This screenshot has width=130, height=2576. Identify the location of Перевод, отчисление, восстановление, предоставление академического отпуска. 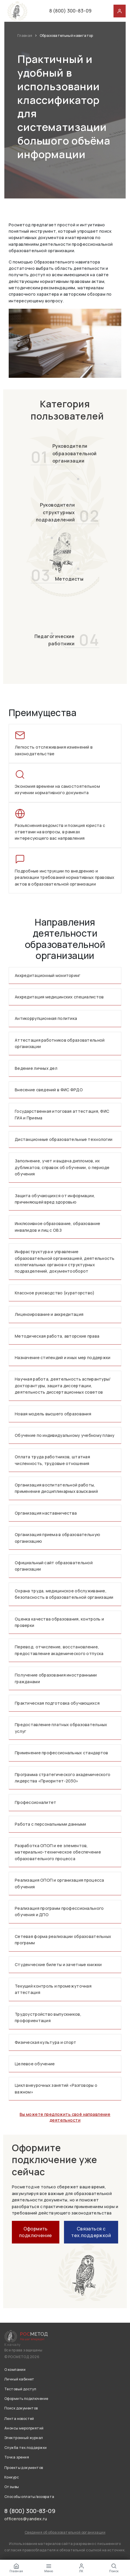
(59, 1650).